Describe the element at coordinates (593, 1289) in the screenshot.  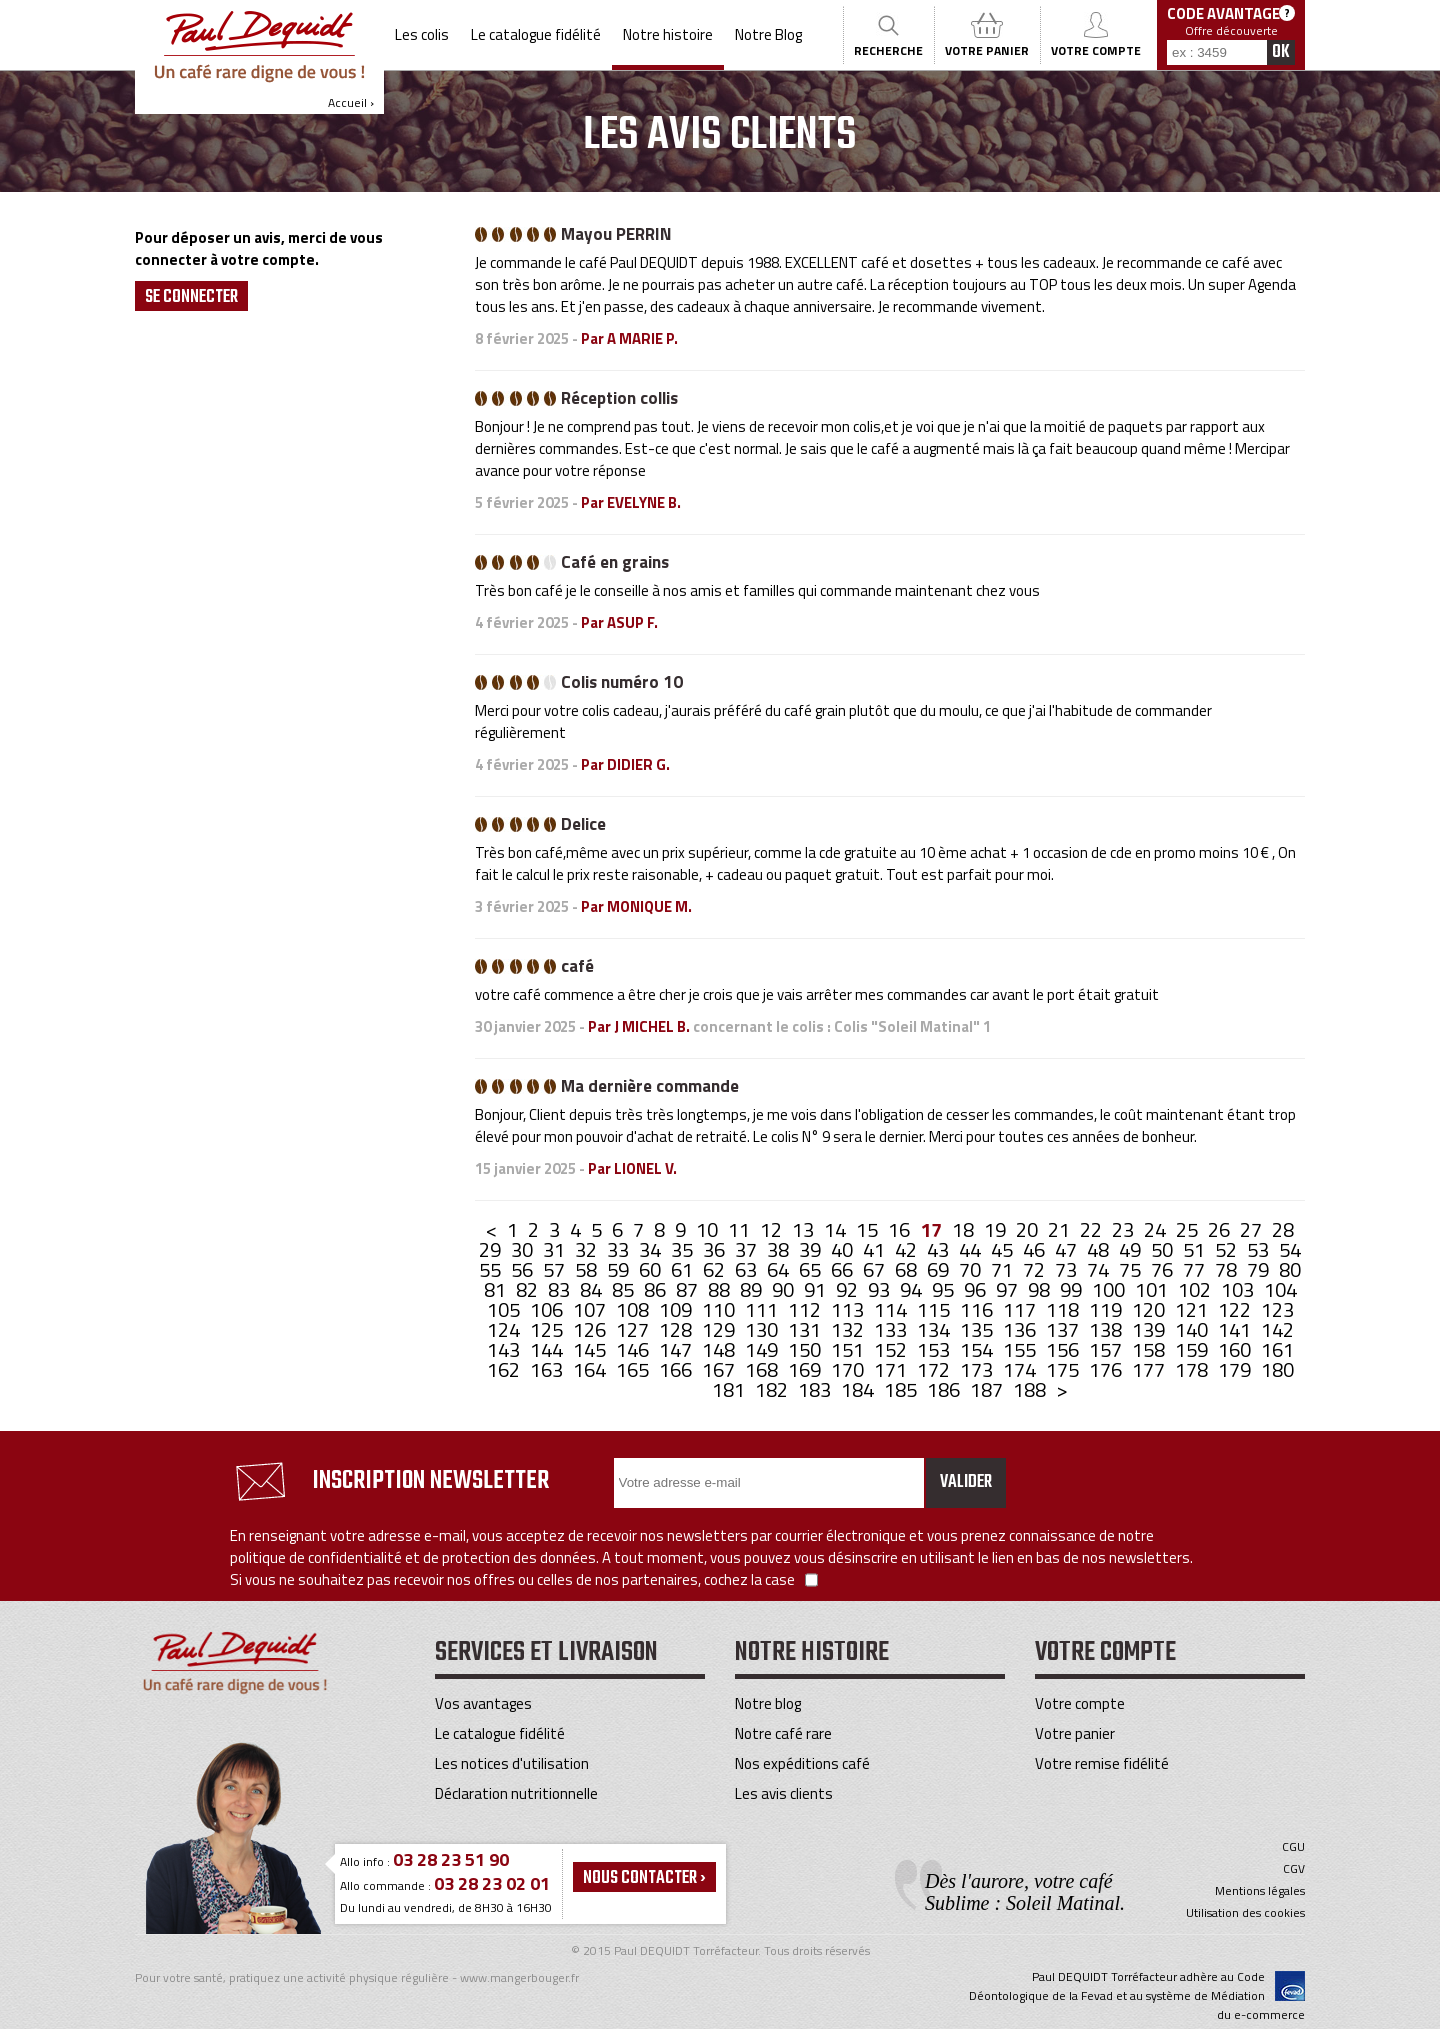
I see `84` at that location.